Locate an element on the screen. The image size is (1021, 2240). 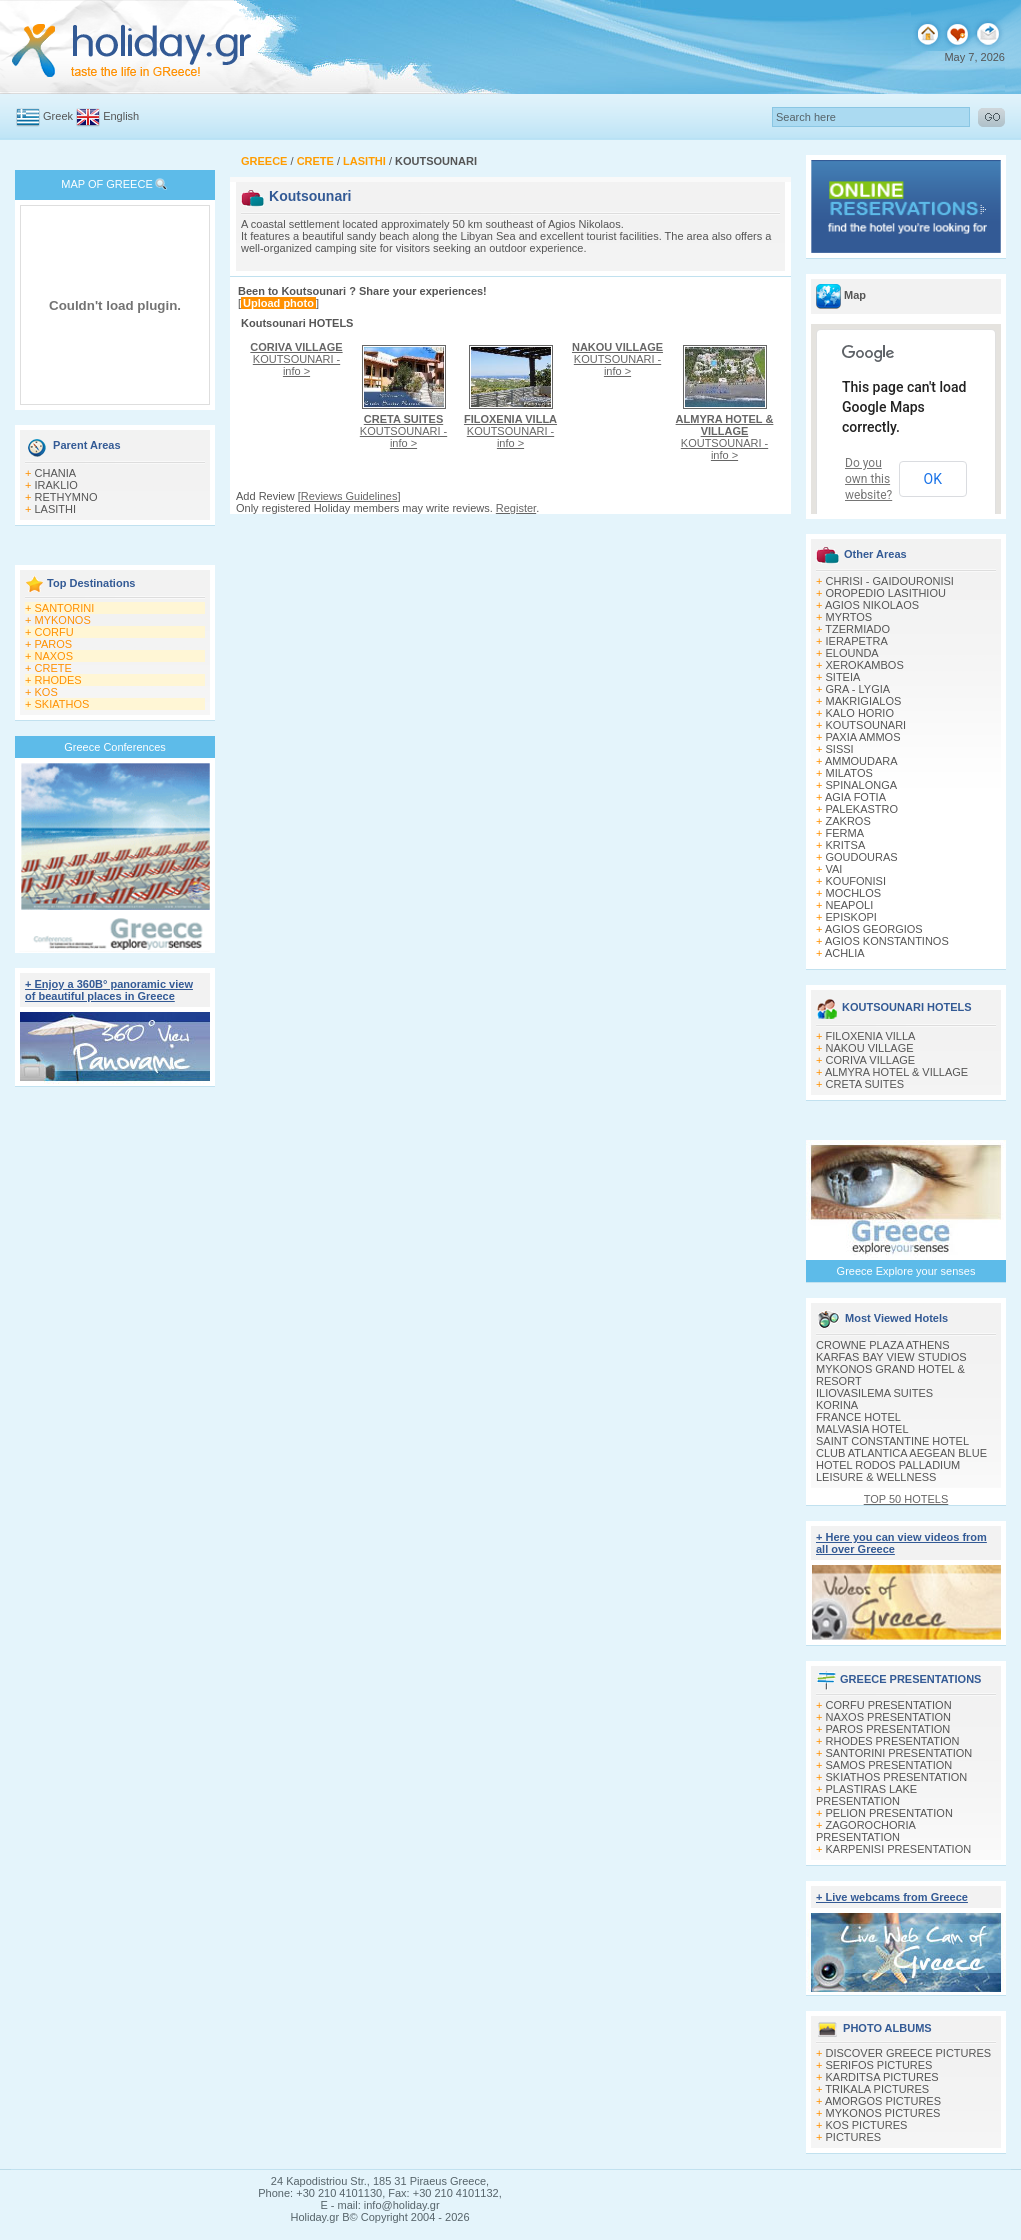
OK is located at coordinates (933, 479).